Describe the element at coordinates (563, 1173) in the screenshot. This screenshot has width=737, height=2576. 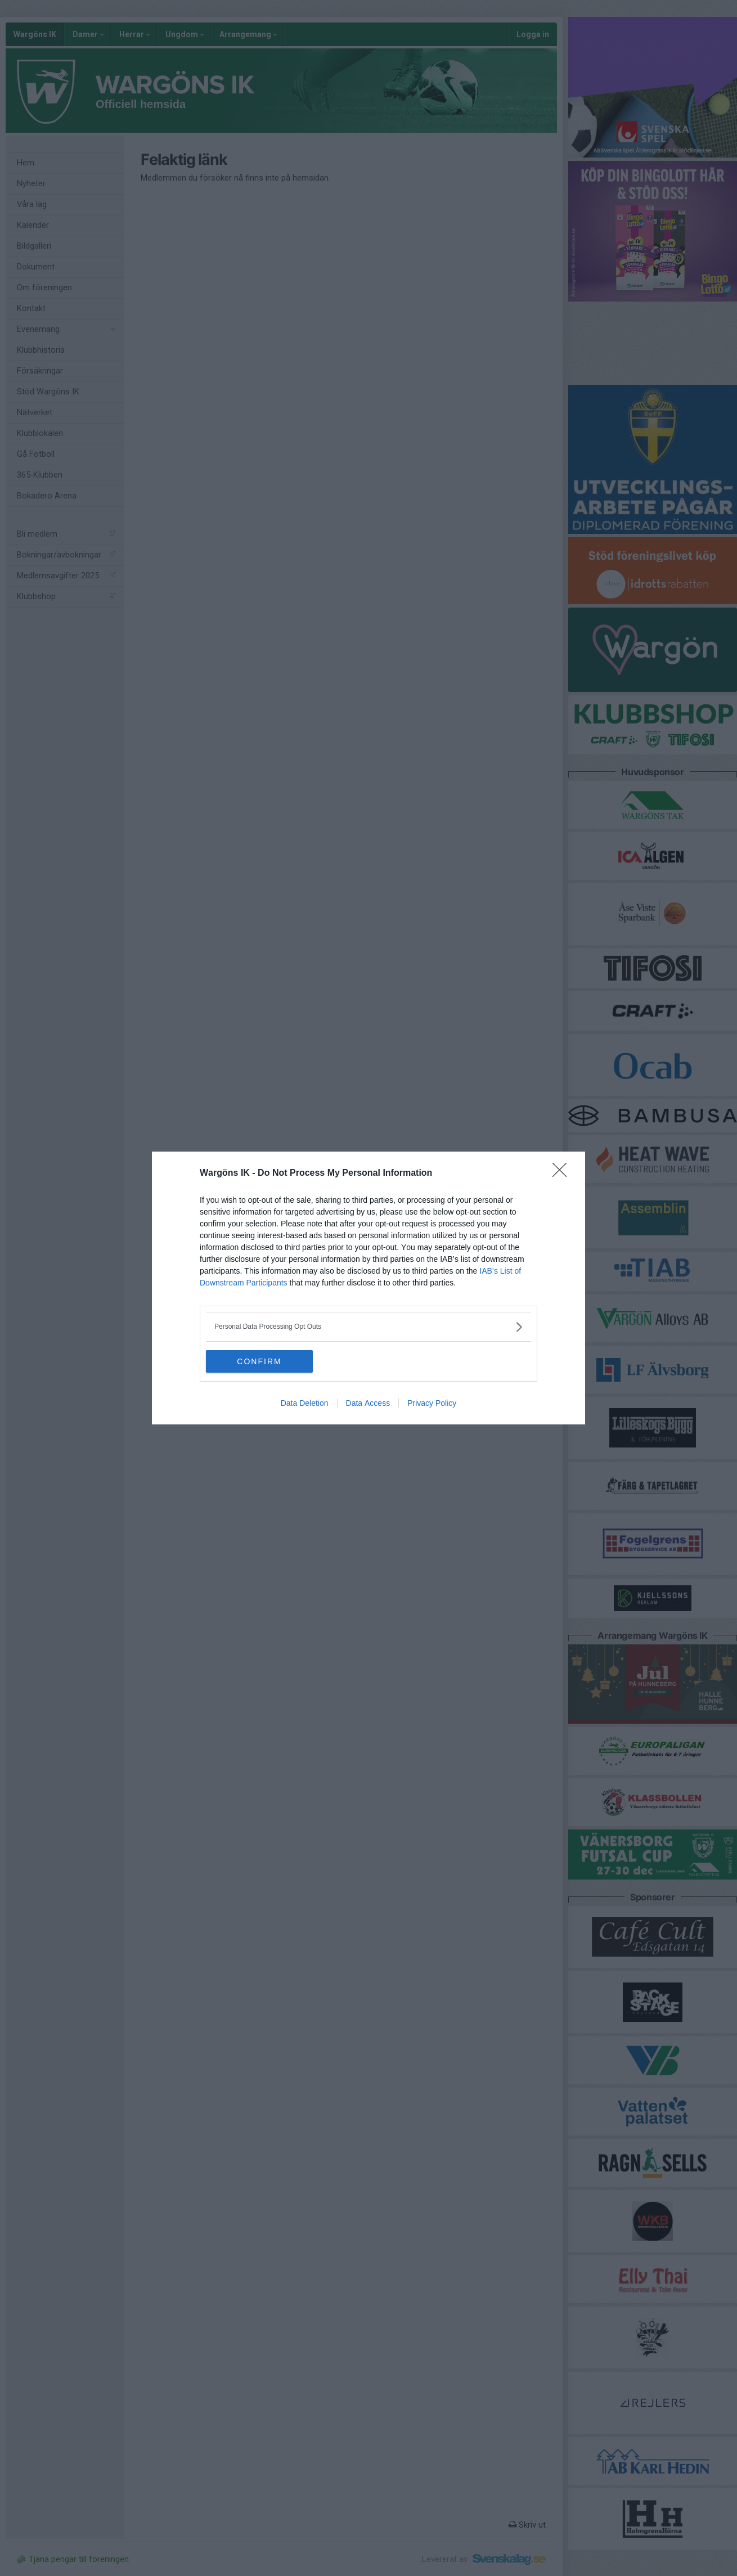
I see `[Close]` at that location.